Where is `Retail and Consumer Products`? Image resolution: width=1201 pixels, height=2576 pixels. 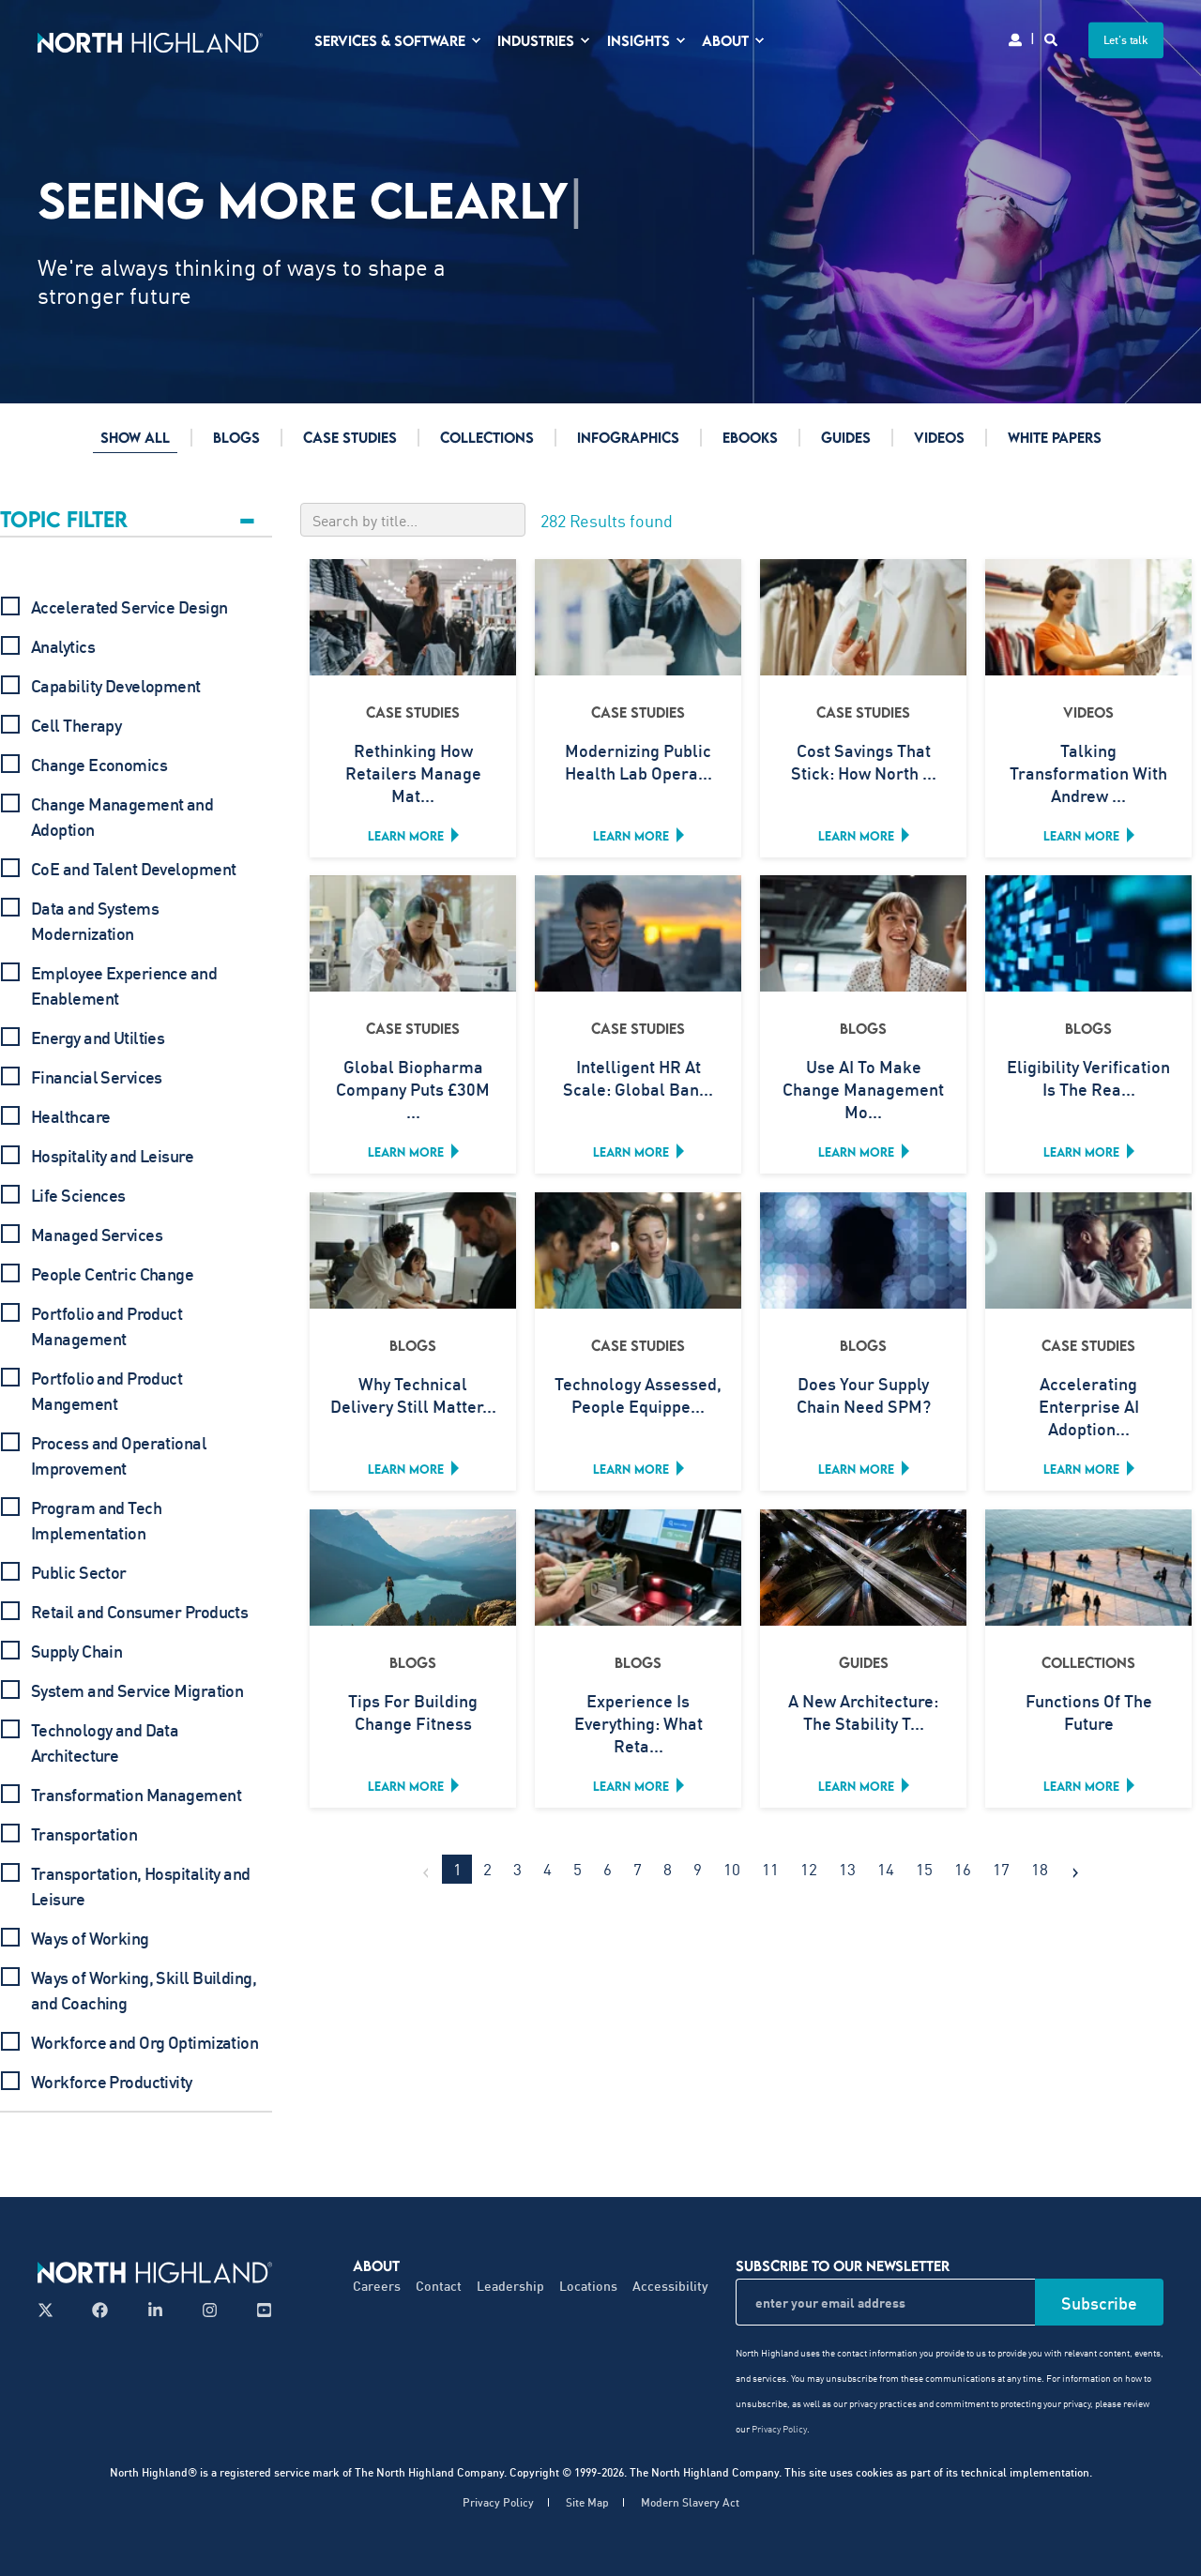 Retail and Consumer Products is located at coordinates (139, 1611).